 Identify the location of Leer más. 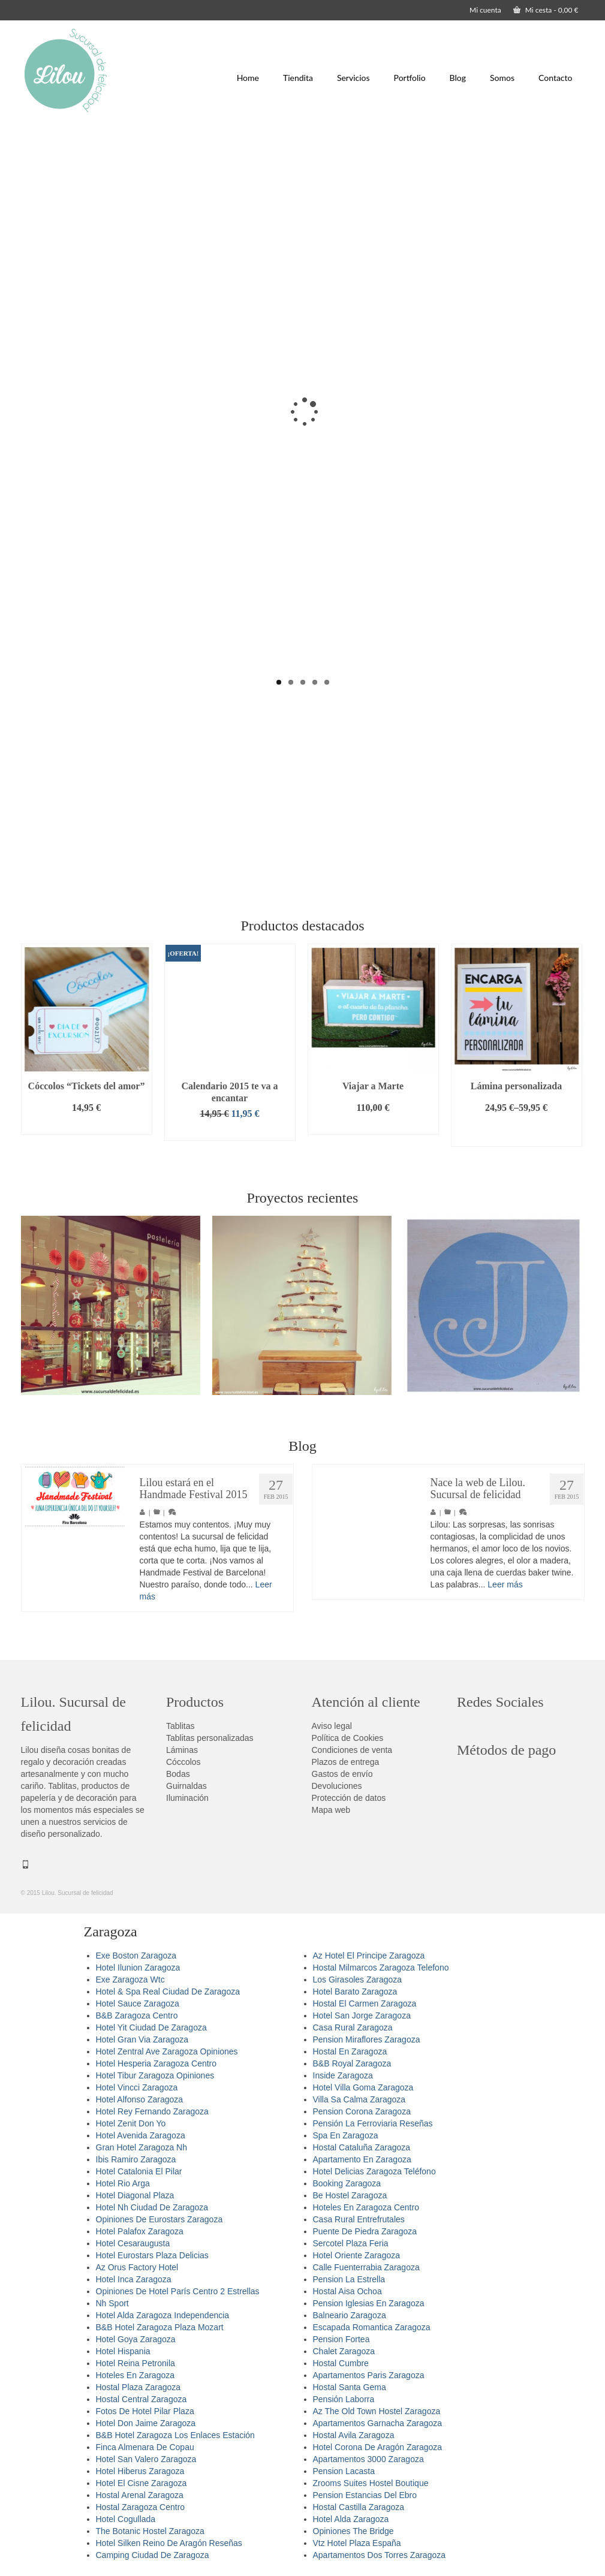
(504, 1585).